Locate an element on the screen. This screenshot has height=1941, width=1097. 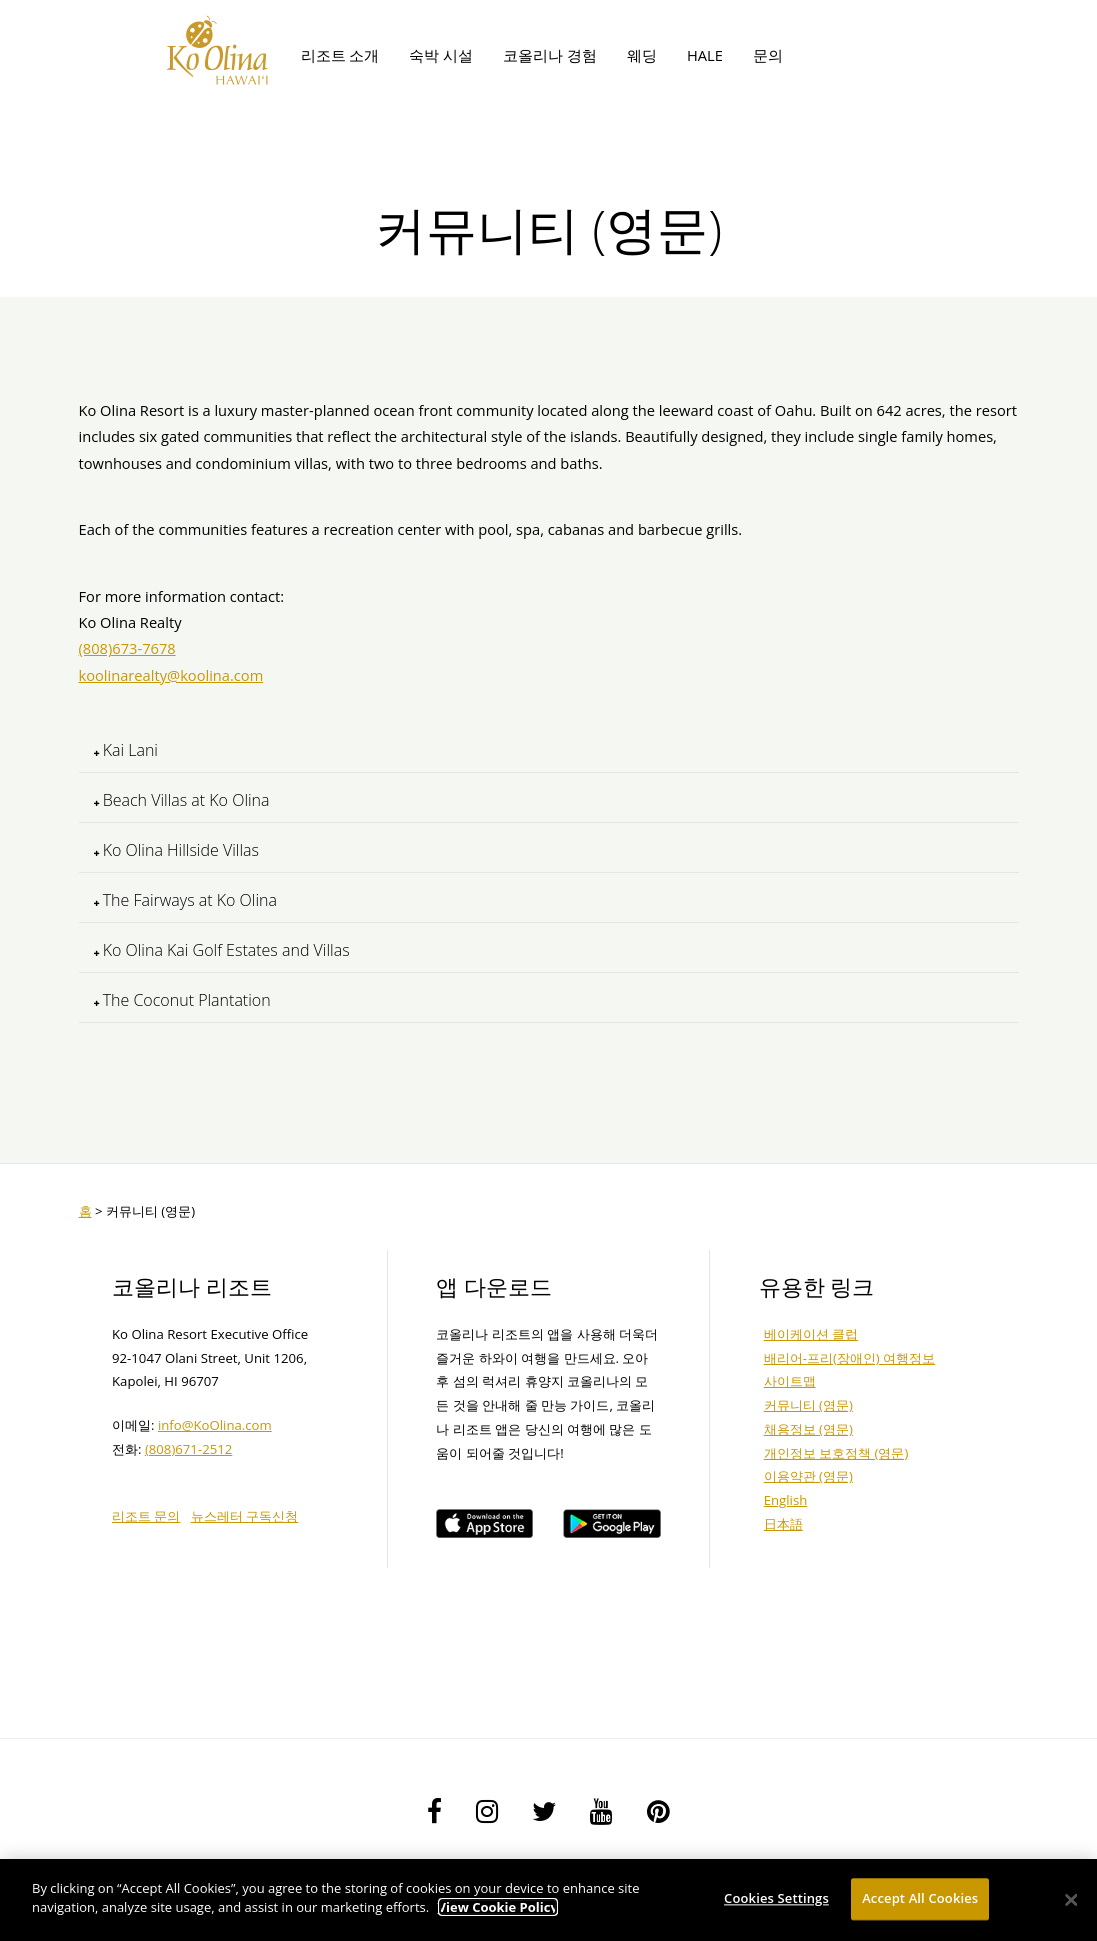
[tab] is located at coordinates (549, 750).